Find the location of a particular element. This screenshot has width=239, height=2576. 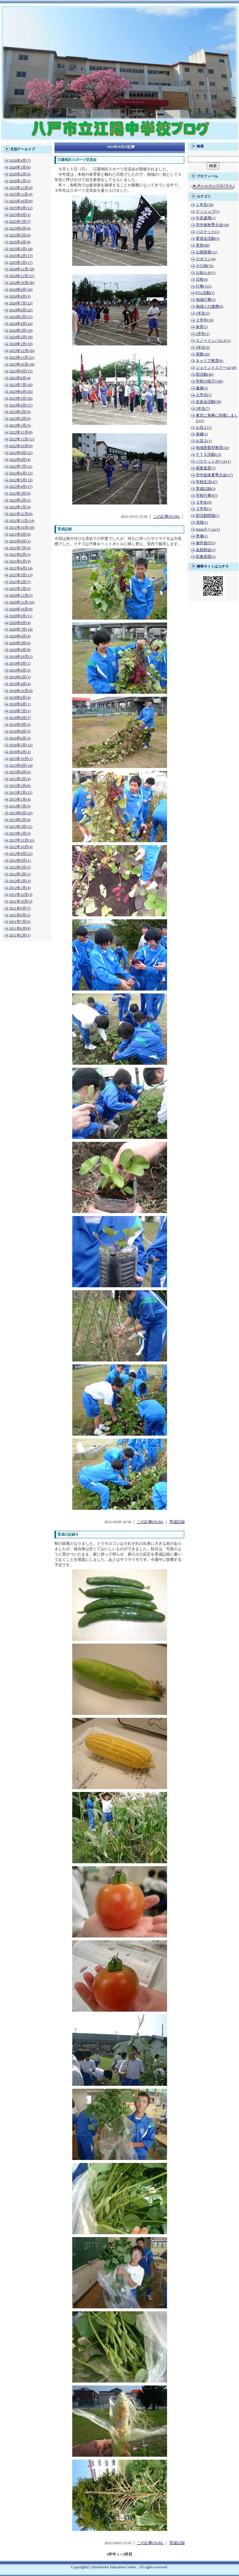

2023年6月(26) is located at coordinates (21, 392).